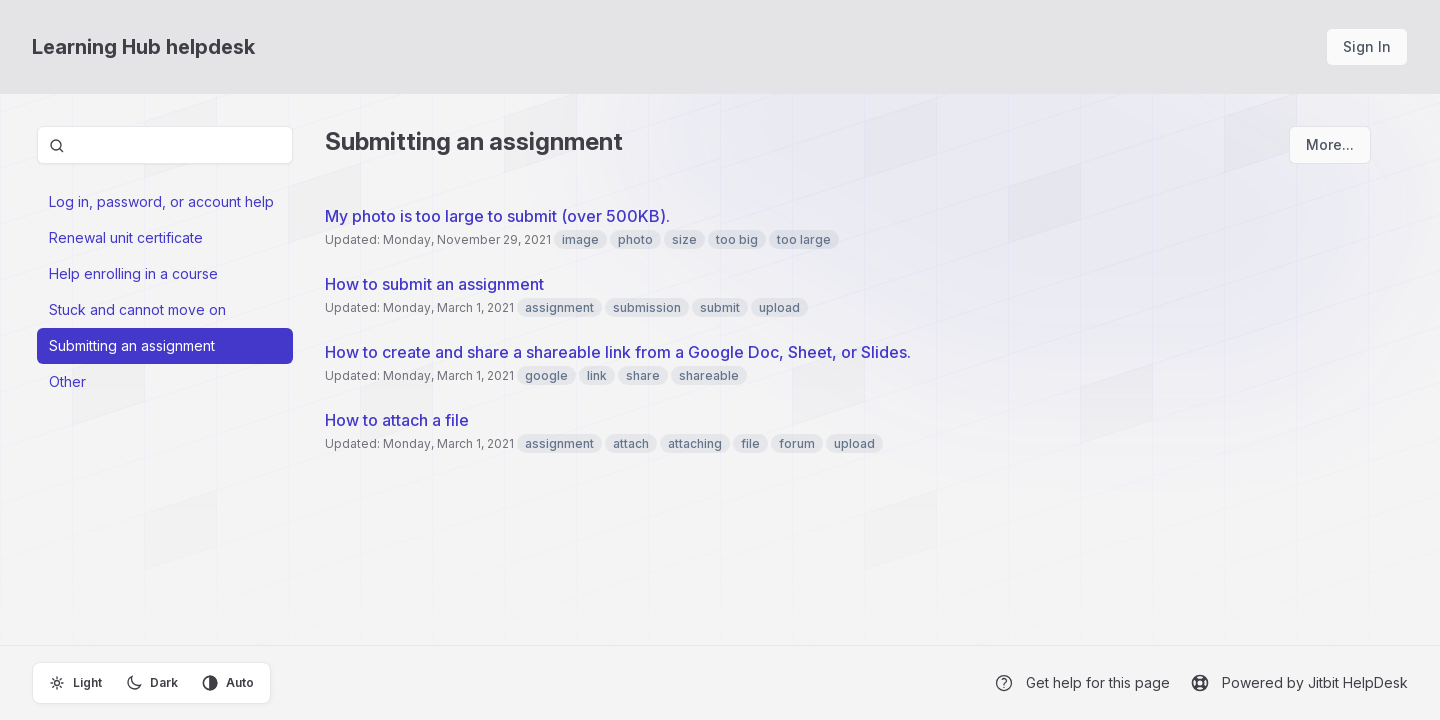 The width and height of the screenshot is (1440, 720). I want to click on How to create and share a shareable link from a Google Doc, Sheet, or Slides., so click(618, 352).